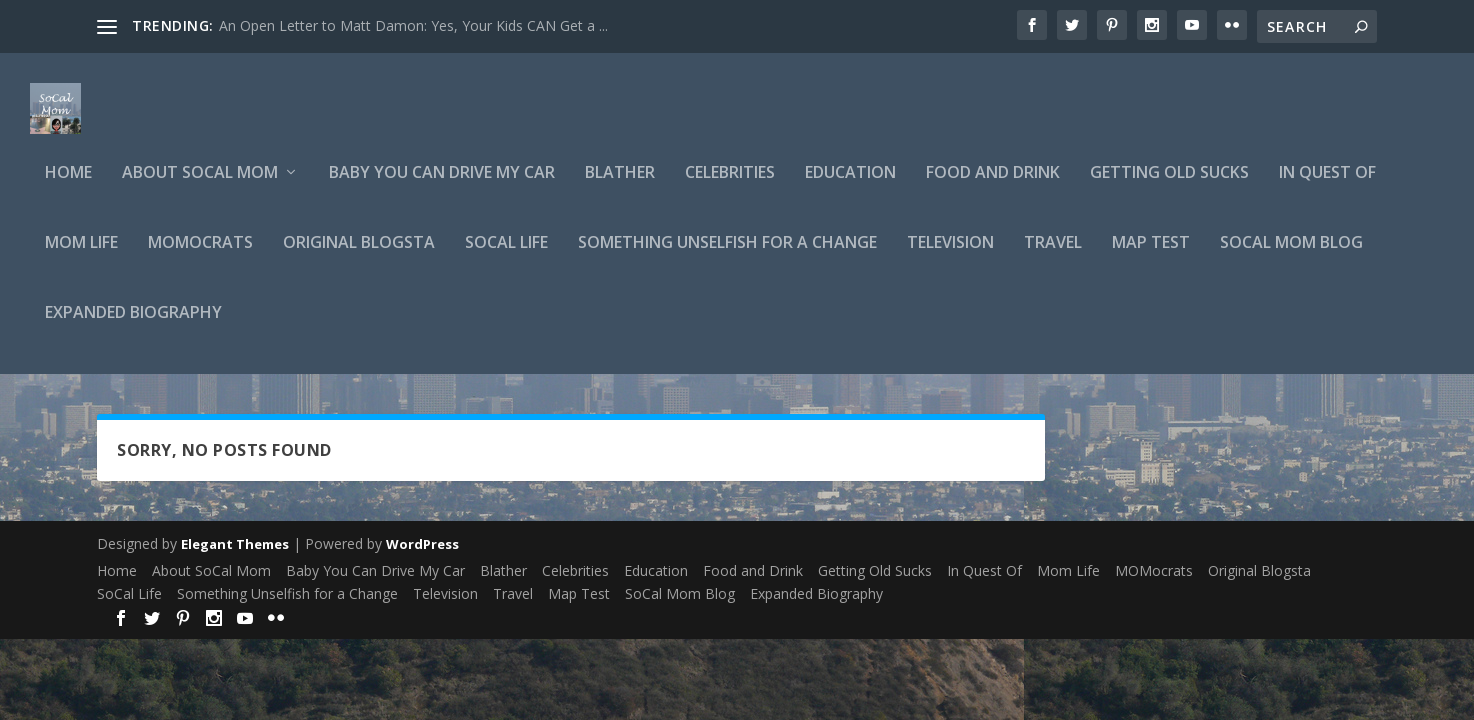  I want to click on Map Test, so click(1151, 256).